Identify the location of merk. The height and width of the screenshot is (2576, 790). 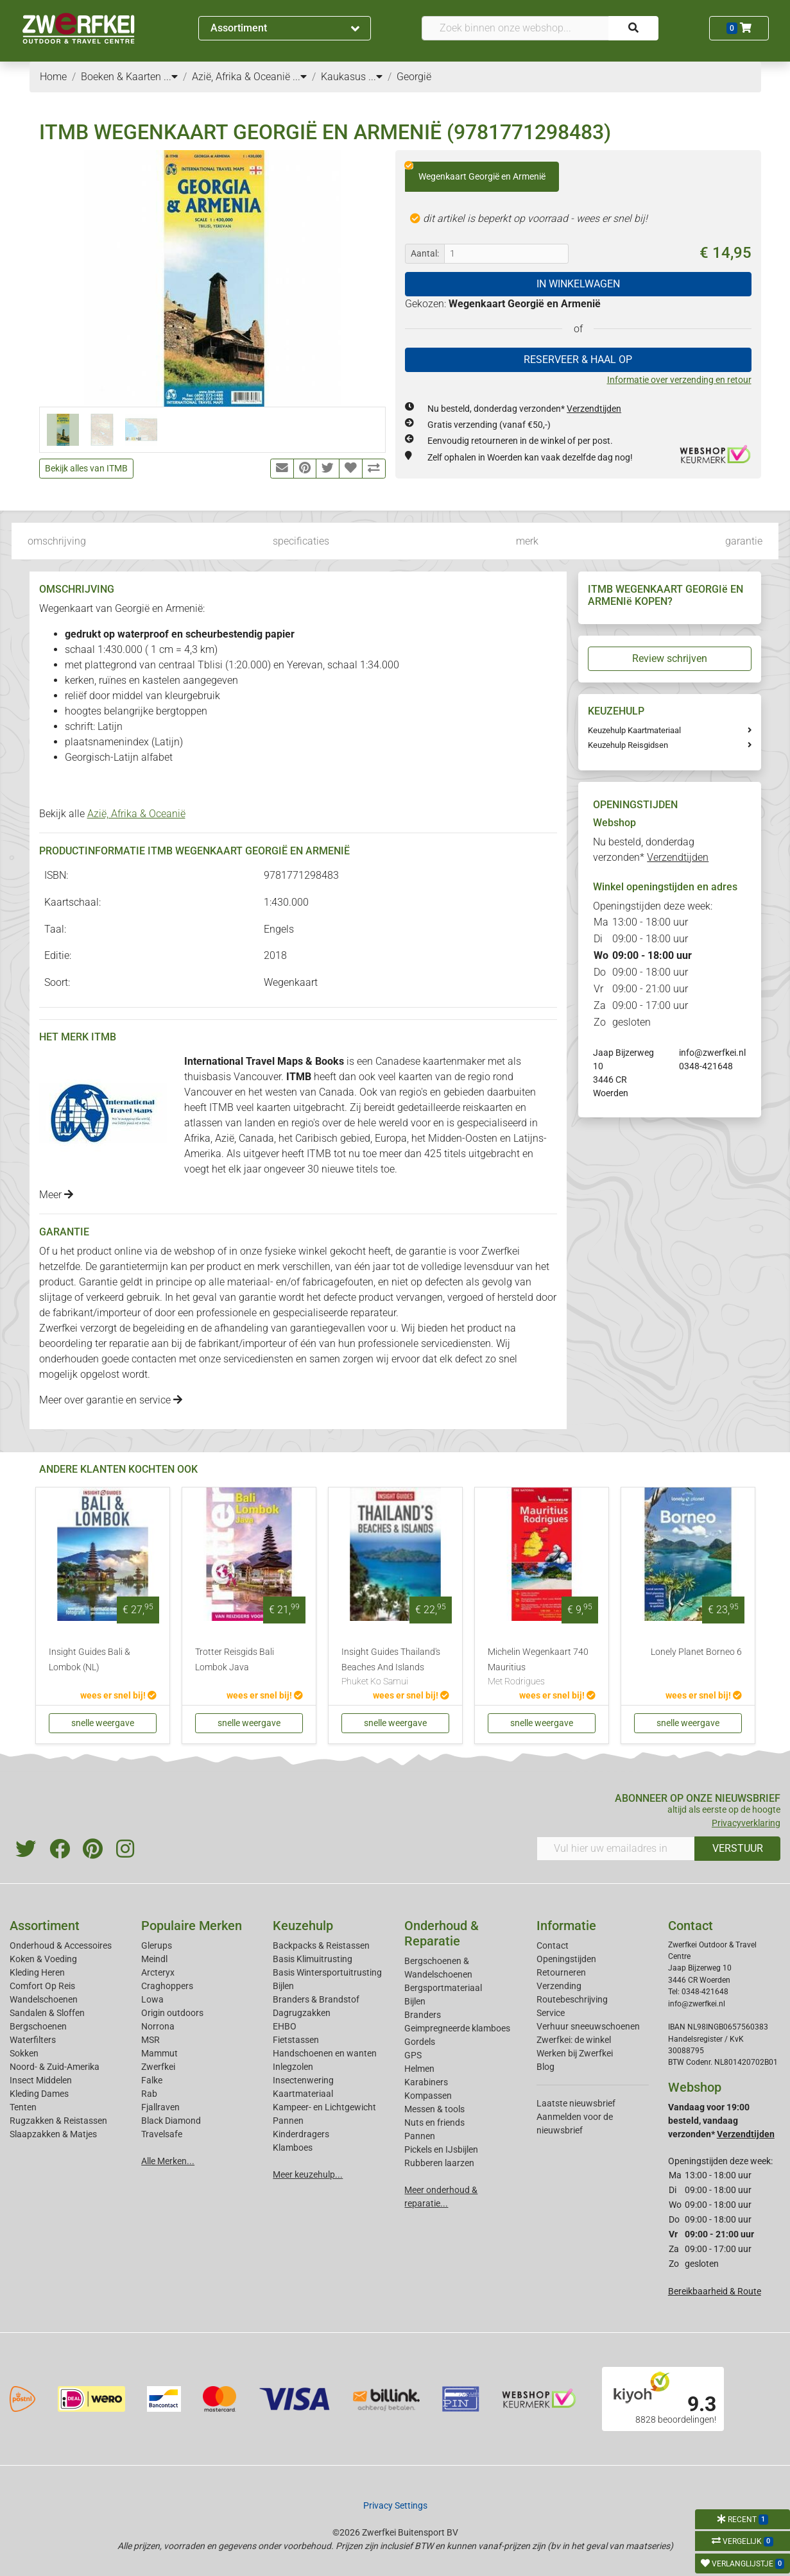
(527, 541).